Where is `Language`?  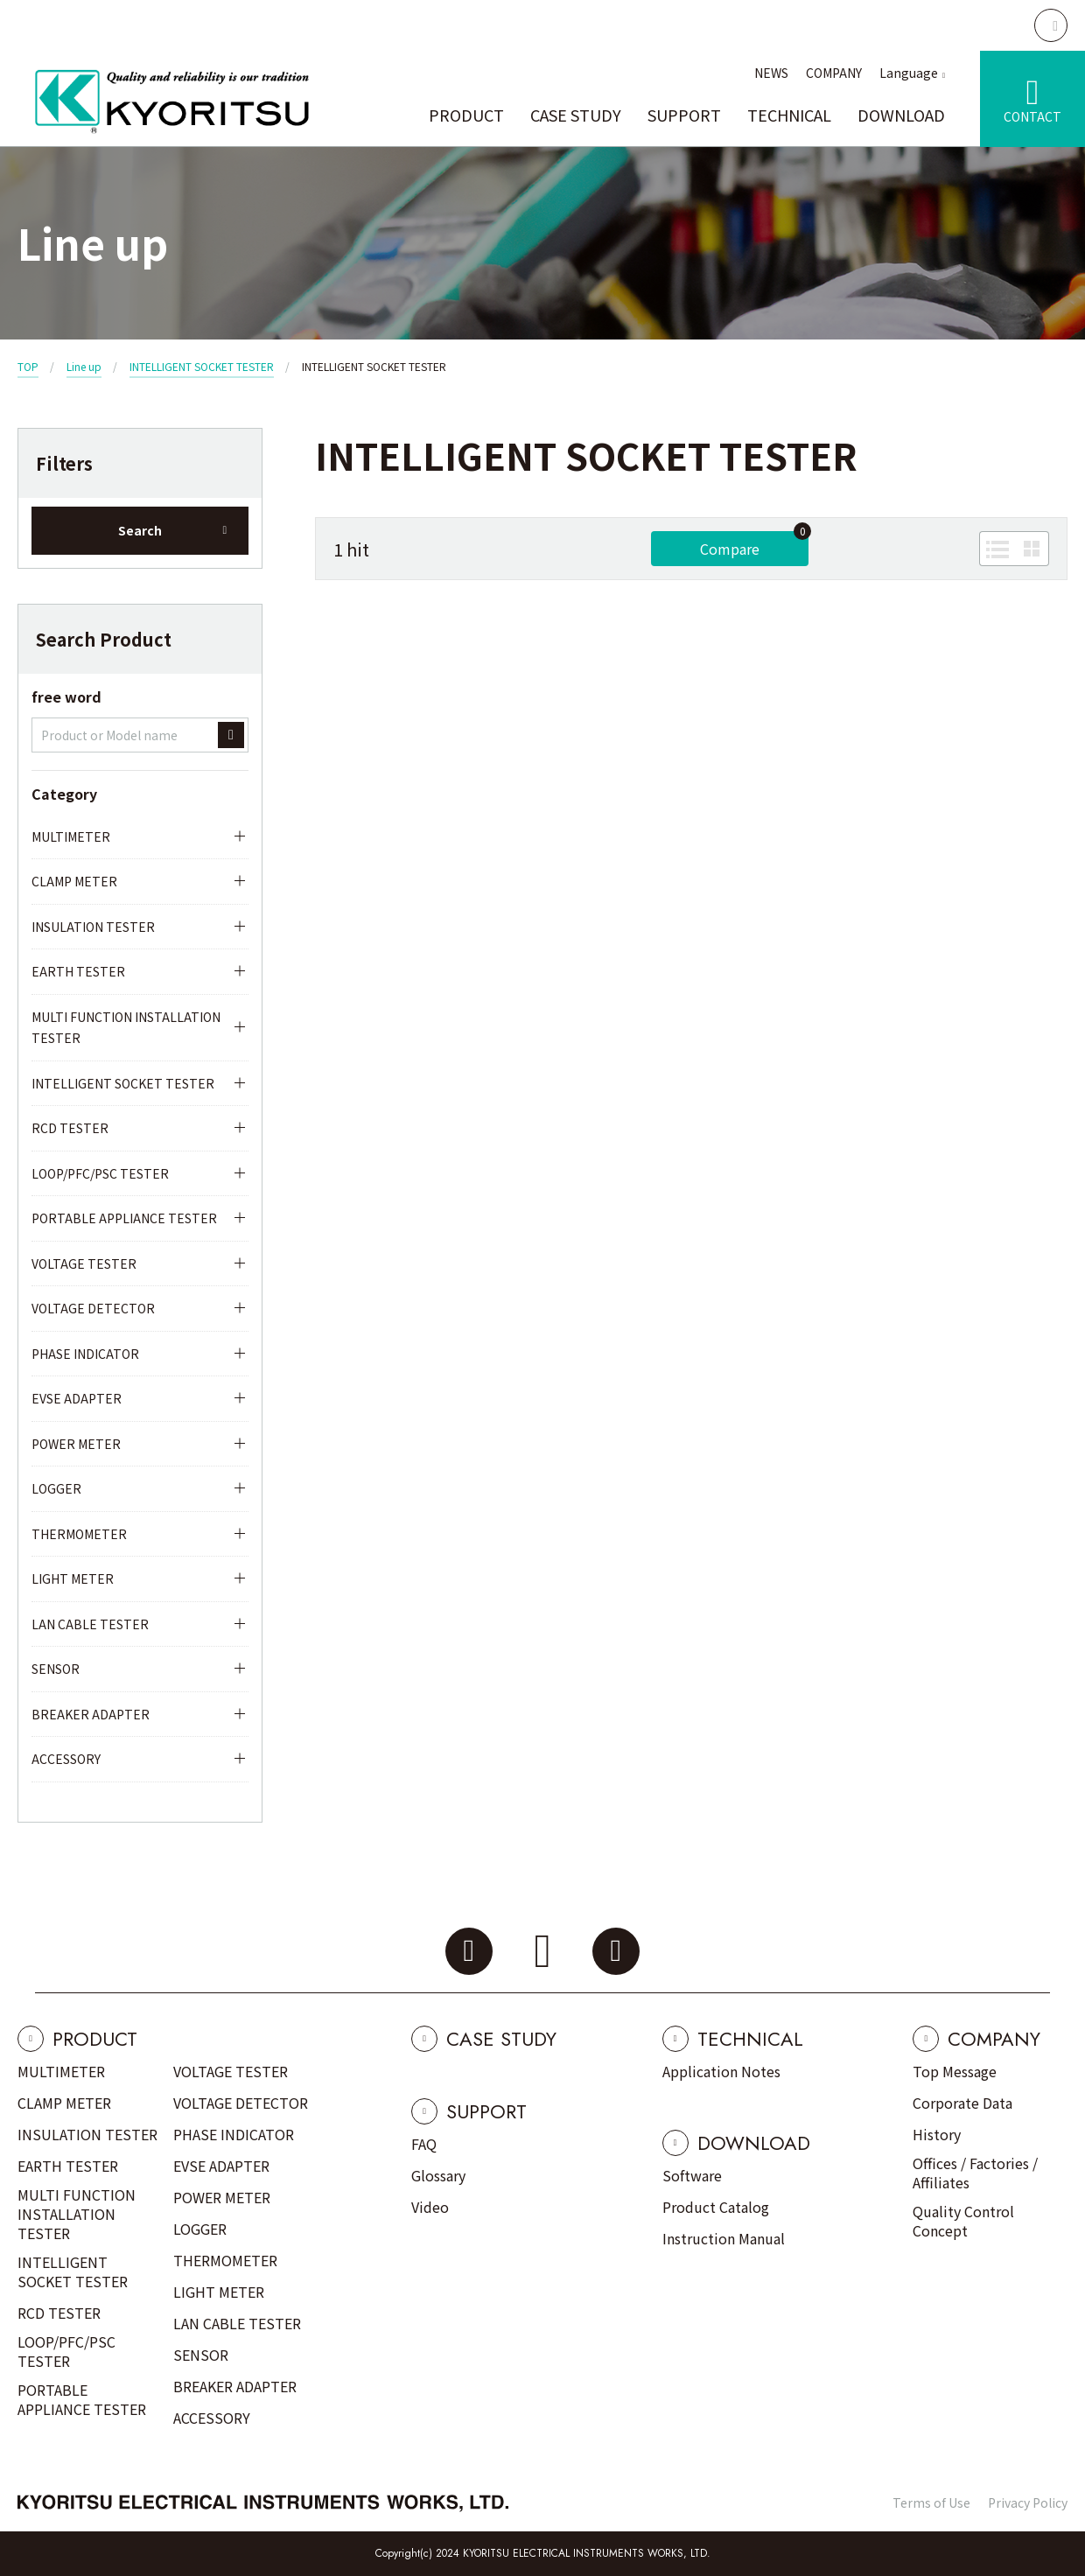
Language is located at coordinates (908, 72).